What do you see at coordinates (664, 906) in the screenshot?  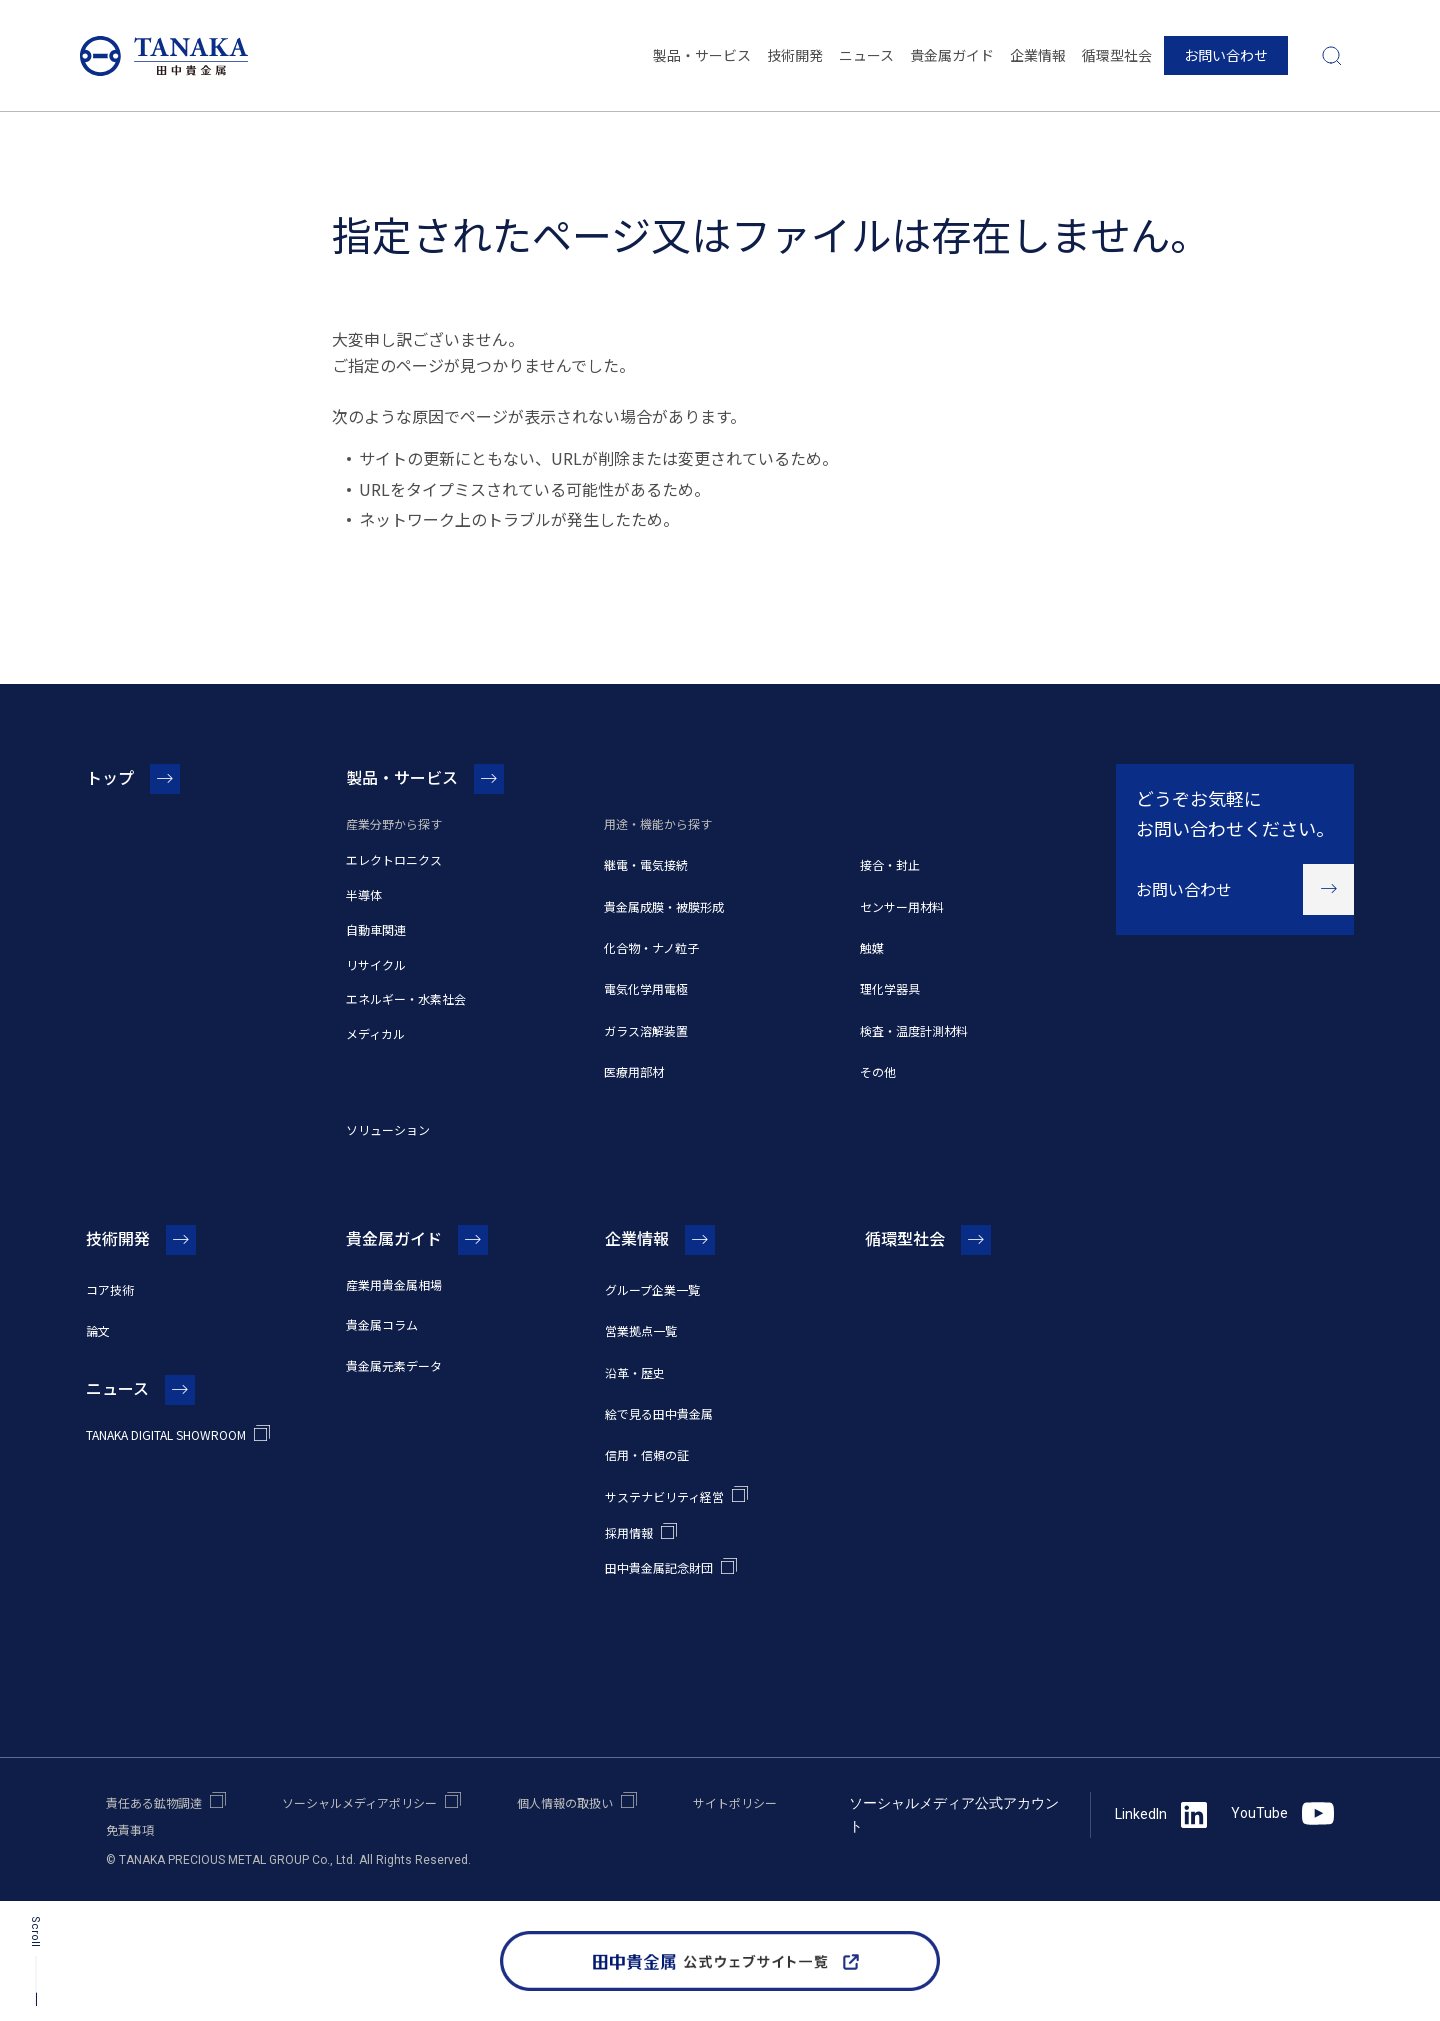 I see `貴金属成膜・被膜形成` at bounding box center [664, 906].